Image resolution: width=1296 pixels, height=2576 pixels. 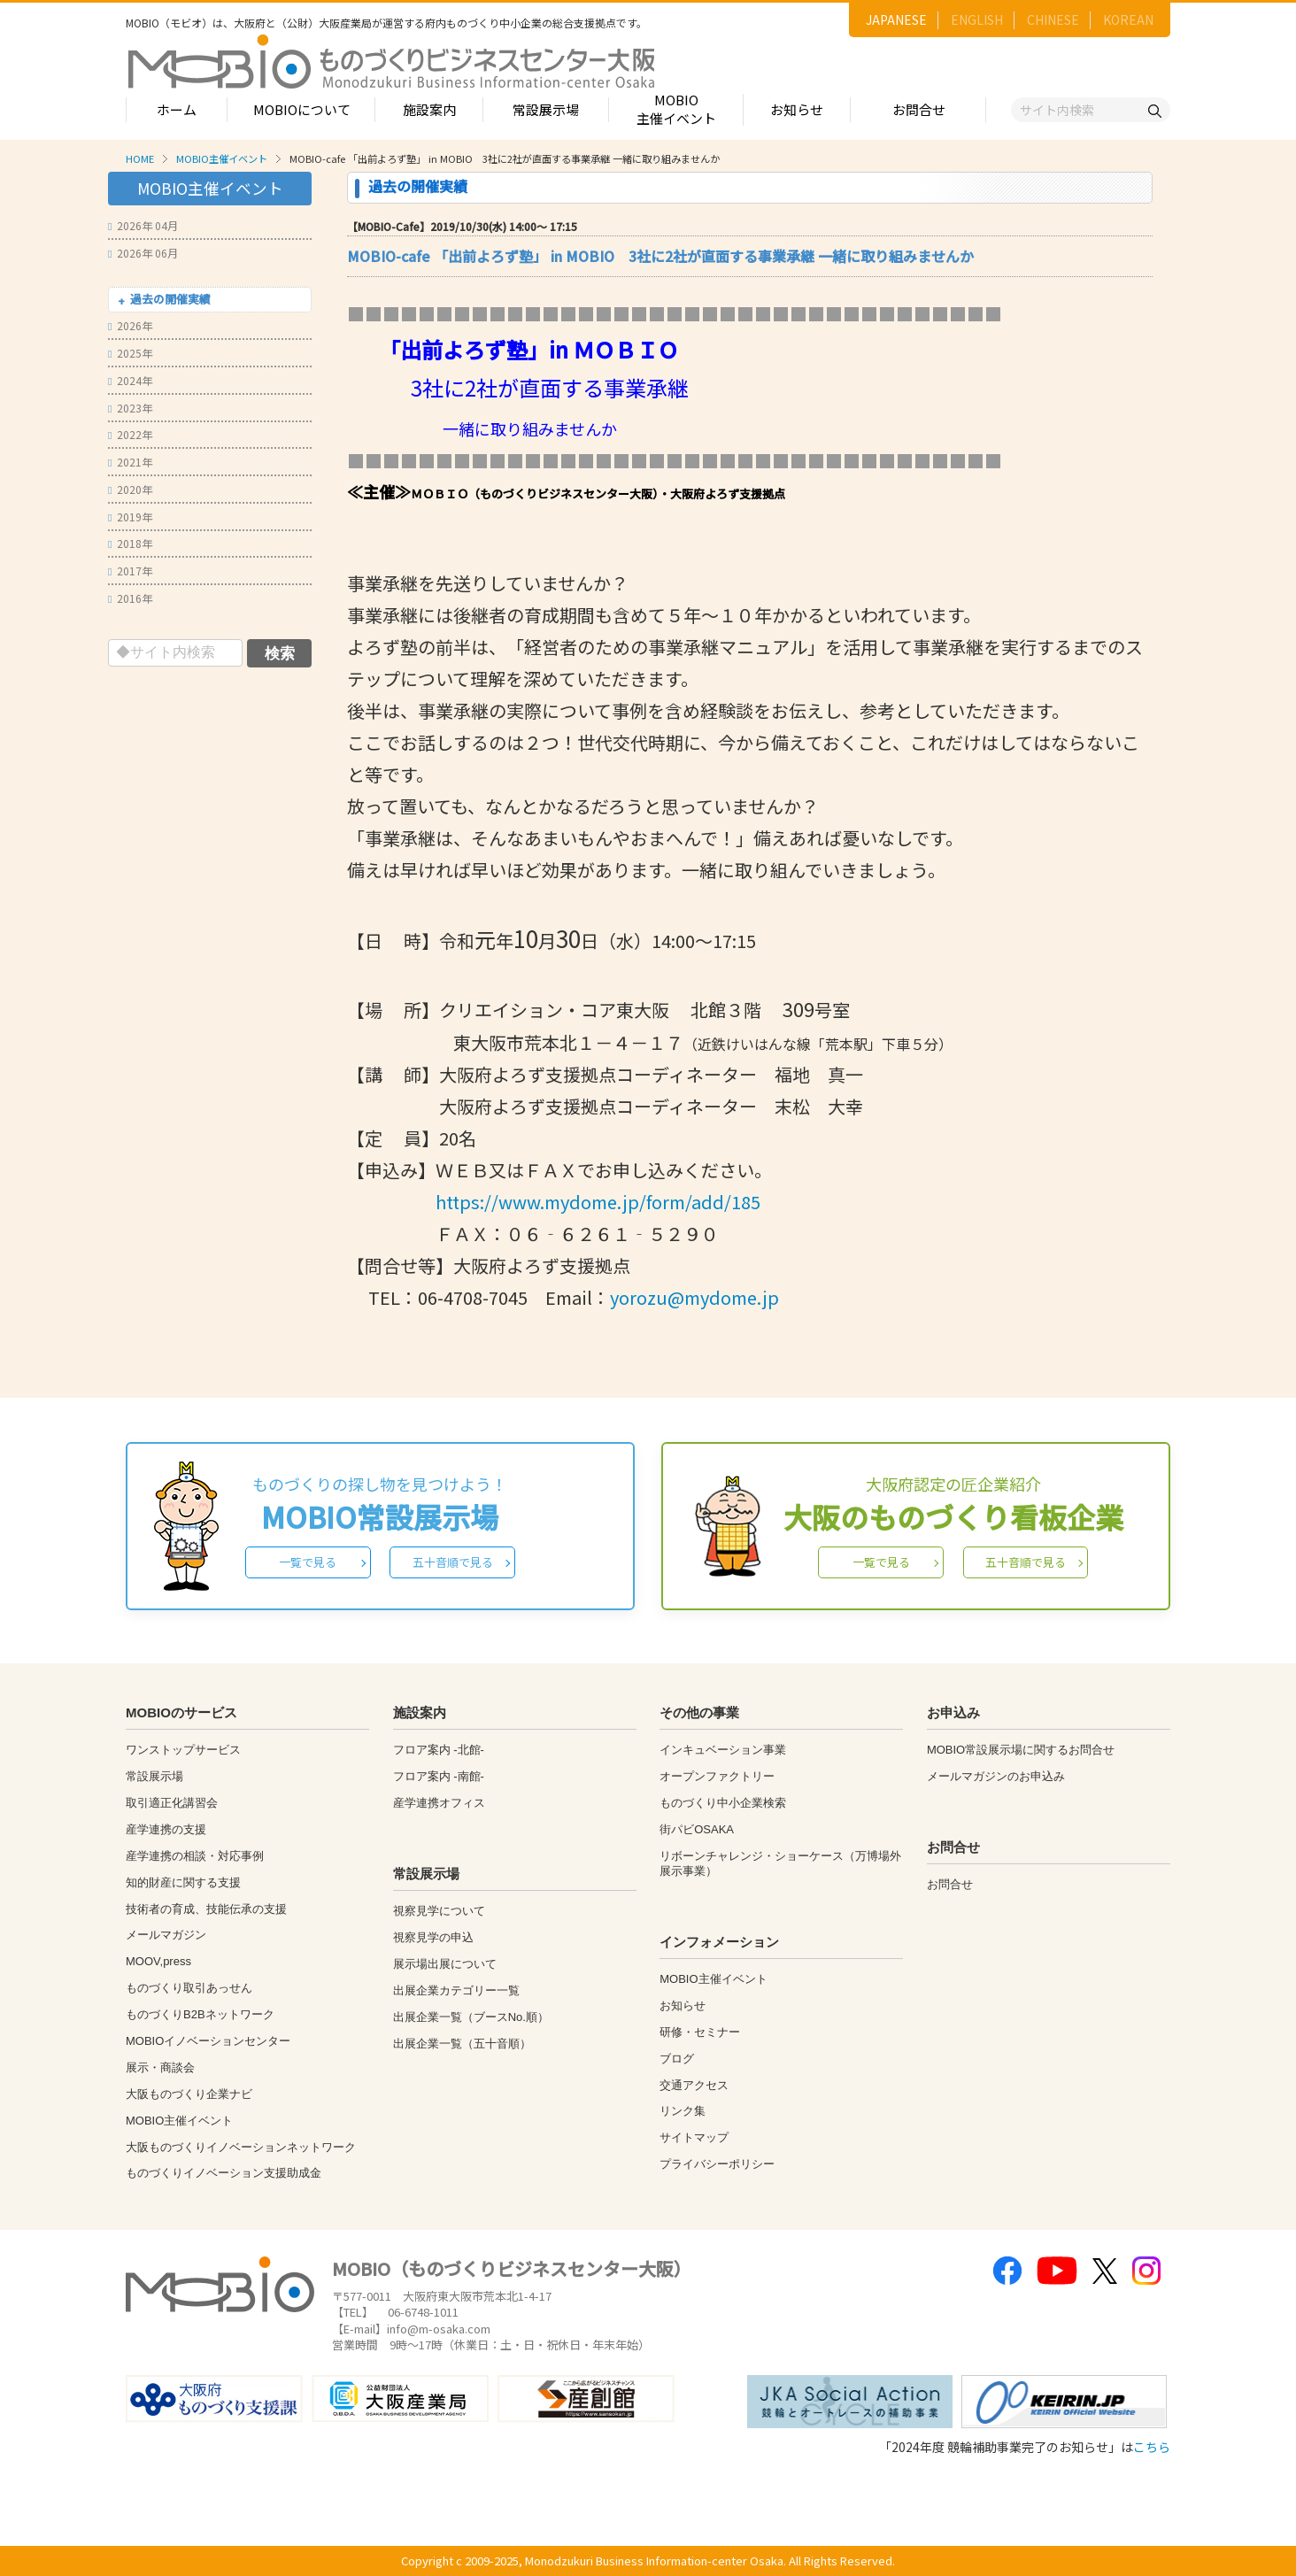 What do you see at coordinates (723, 1749) in the screenshot?
I see `インキュベーション事業` at bounding box center [723, 1749].